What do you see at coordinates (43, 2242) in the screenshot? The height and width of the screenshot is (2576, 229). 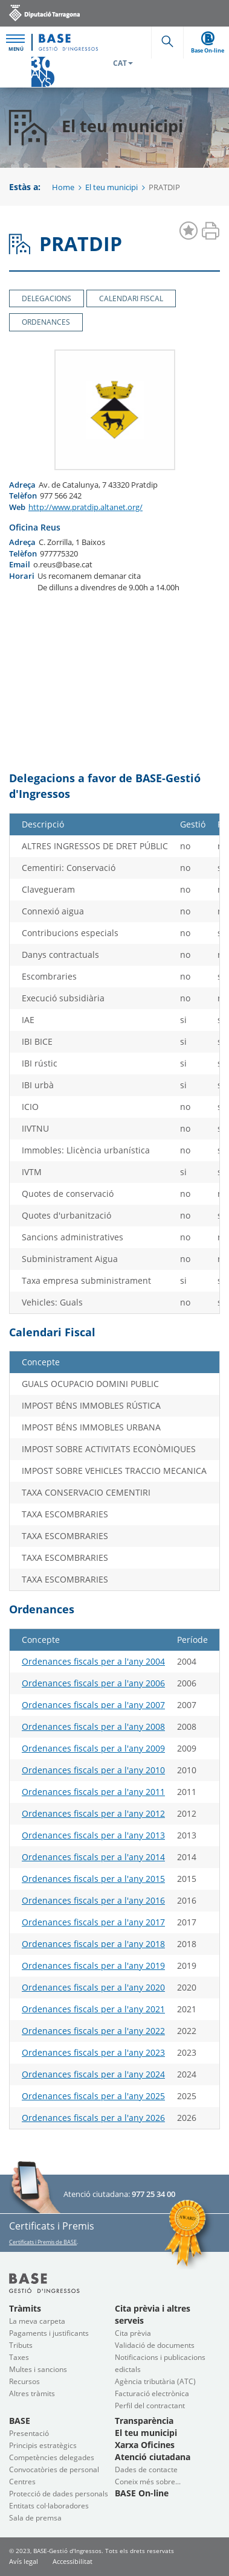 I see `Certificats i Premis de BASE` at bounding box center [43, 2242].